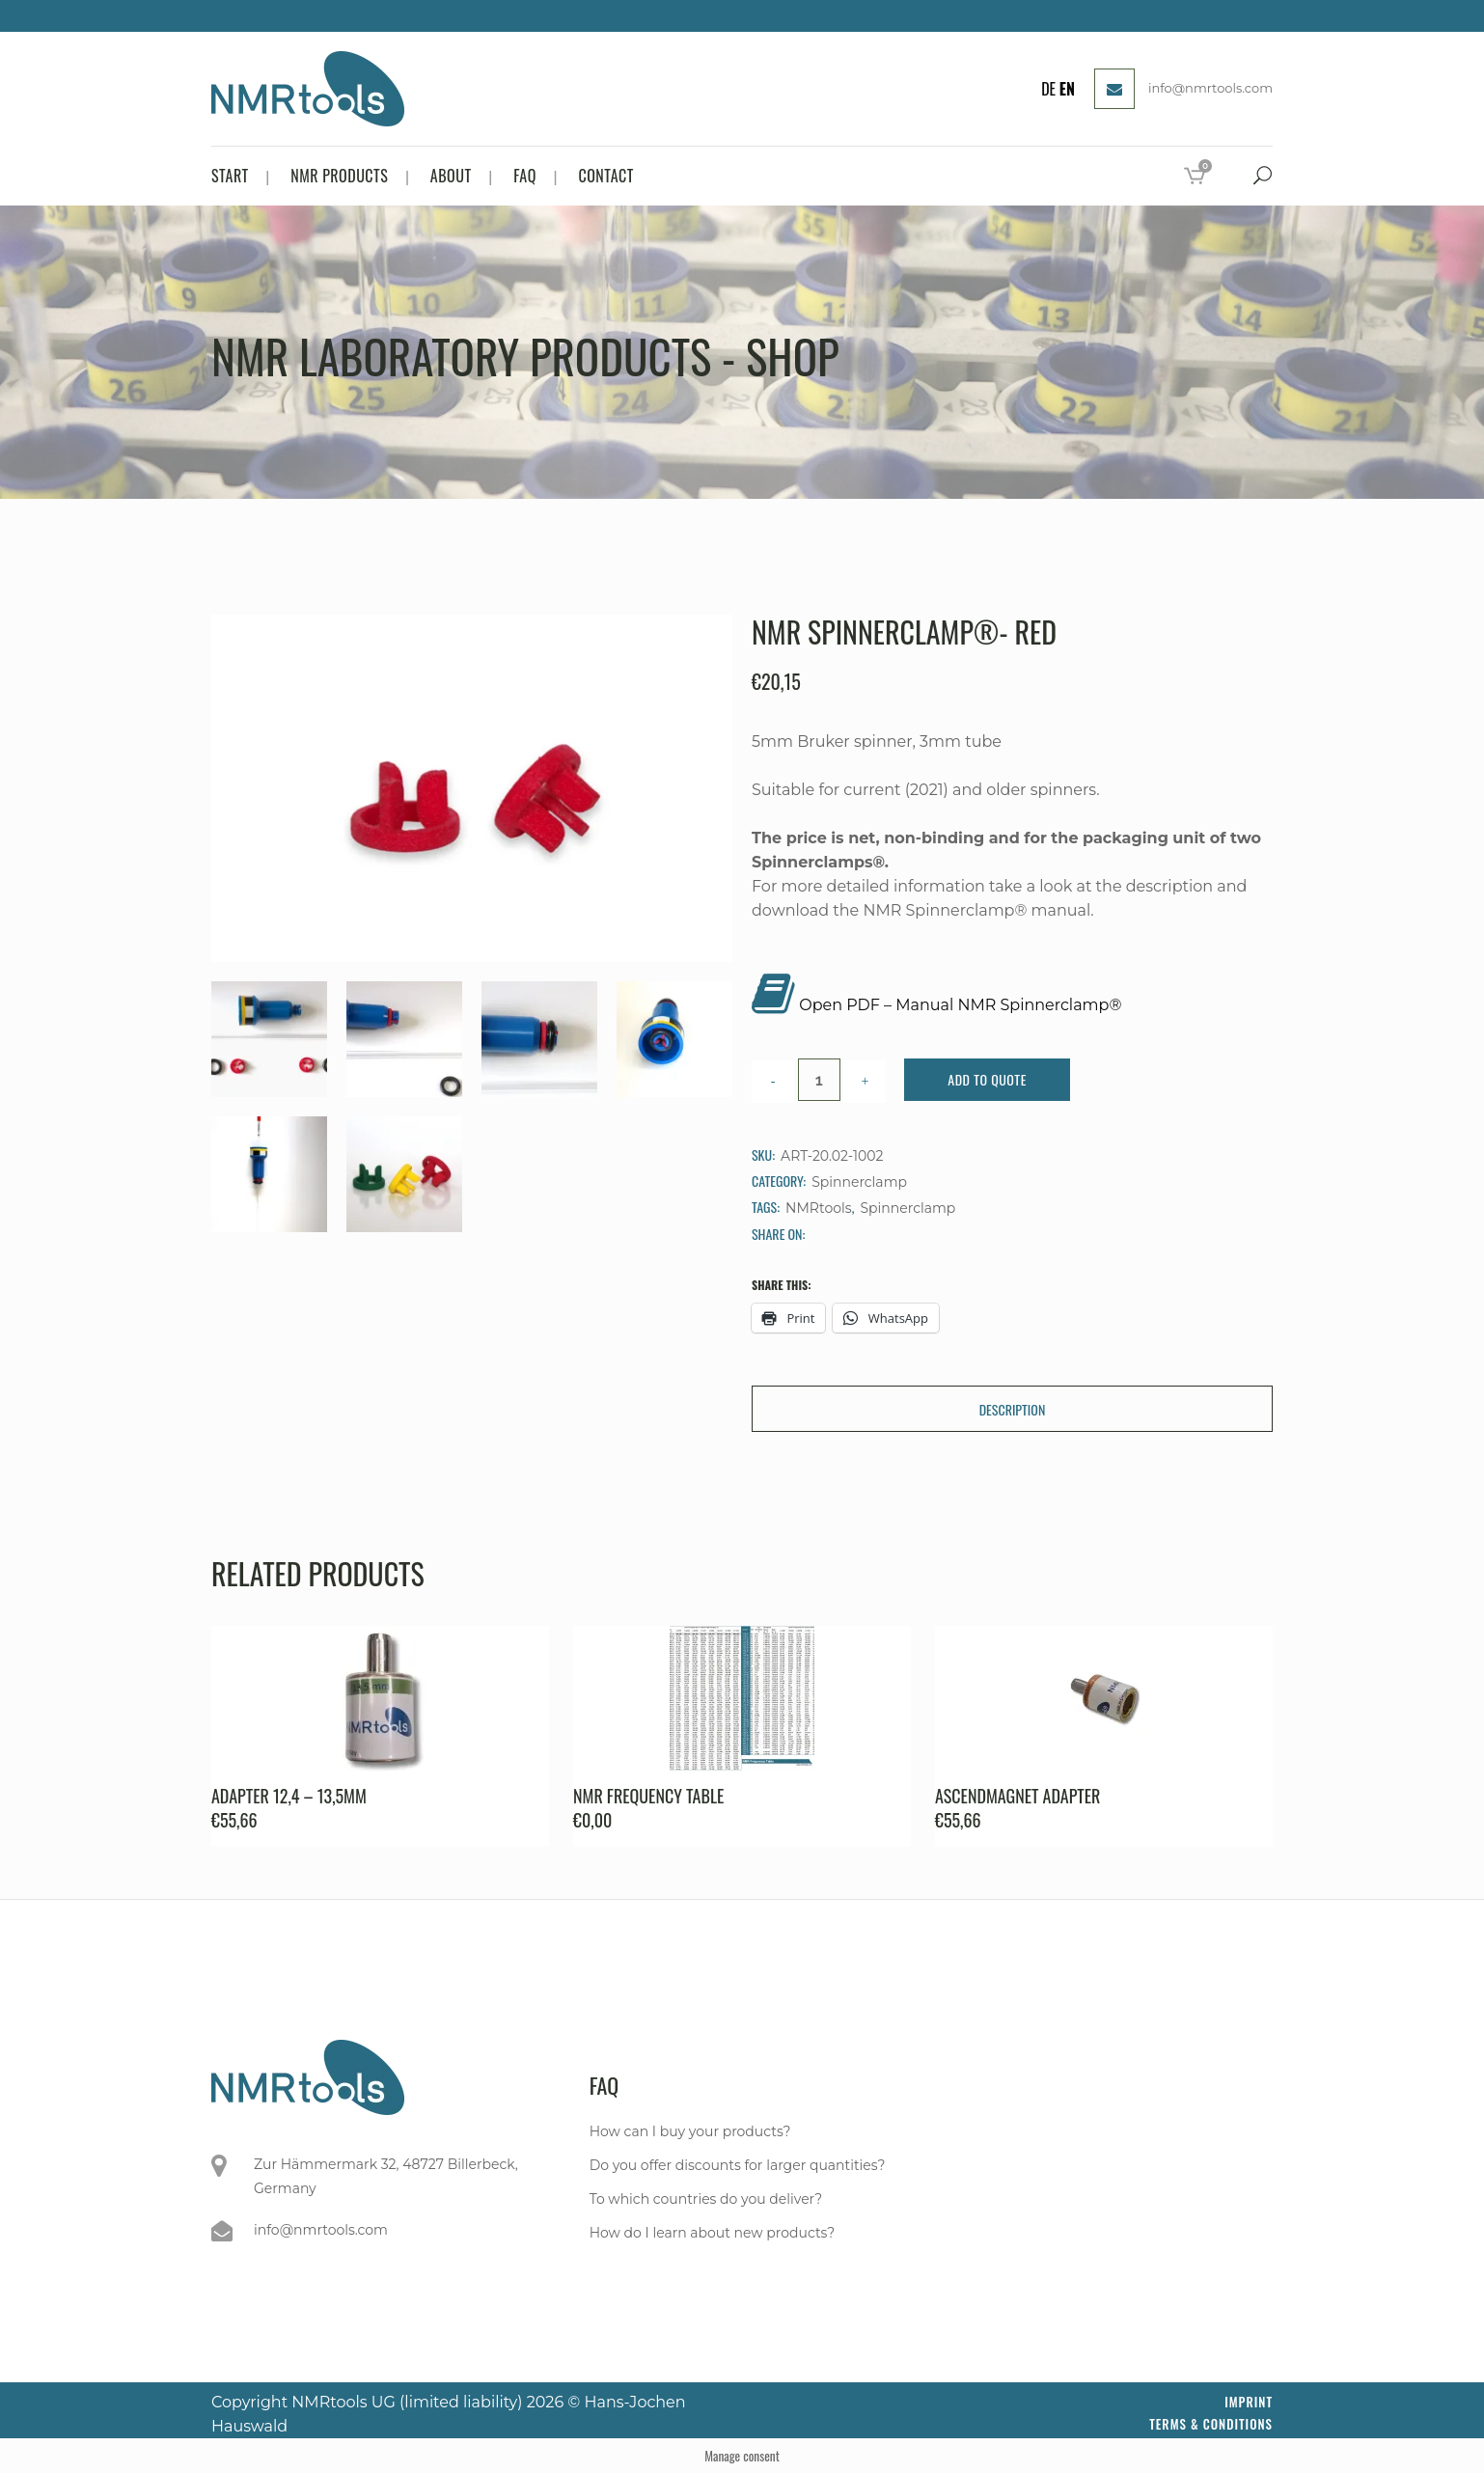  What do you see at coordinates (1067, 88) in the screenshot?
I see `EN` at bounding box center [1067, 88].